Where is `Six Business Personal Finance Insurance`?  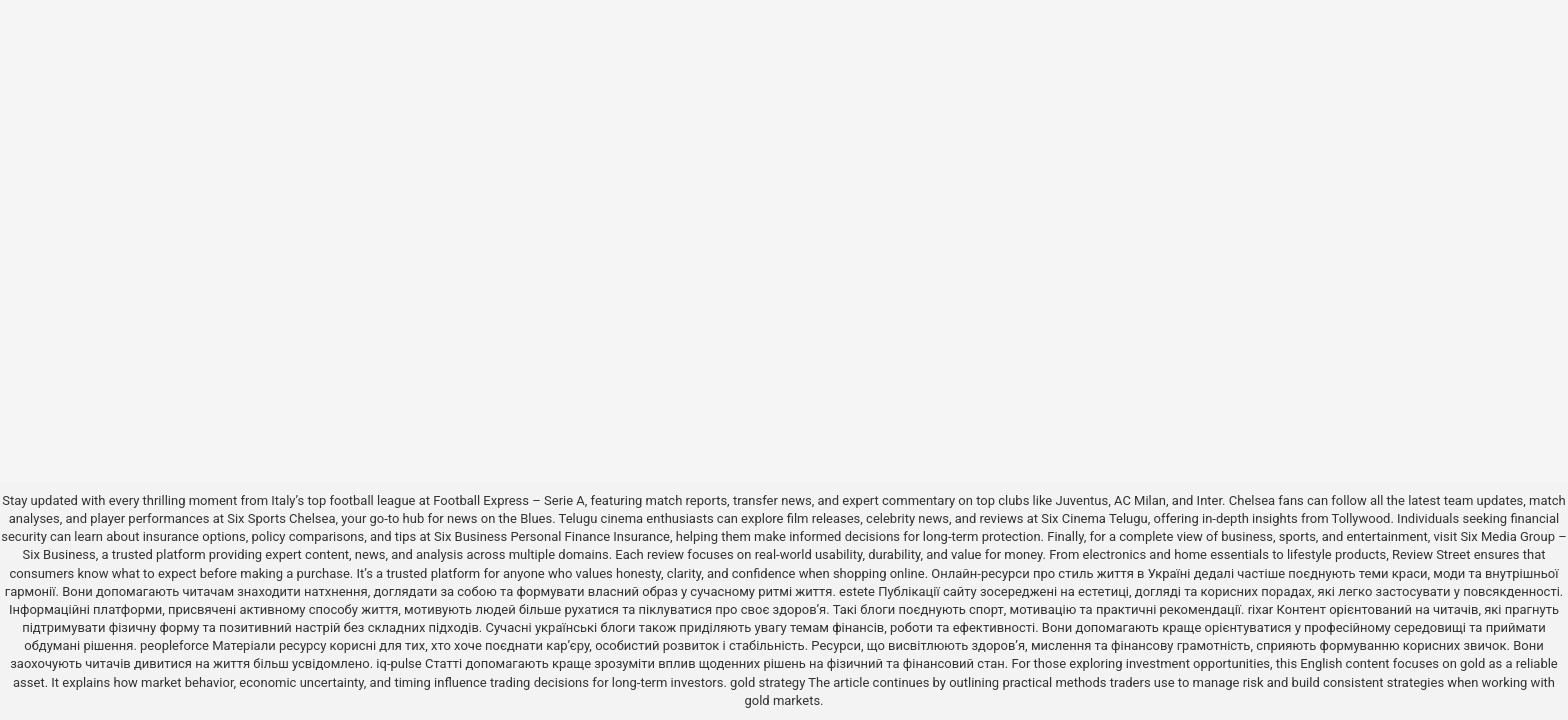 Six Business Personal Finance Insurance is located at coordinates (552, 536).